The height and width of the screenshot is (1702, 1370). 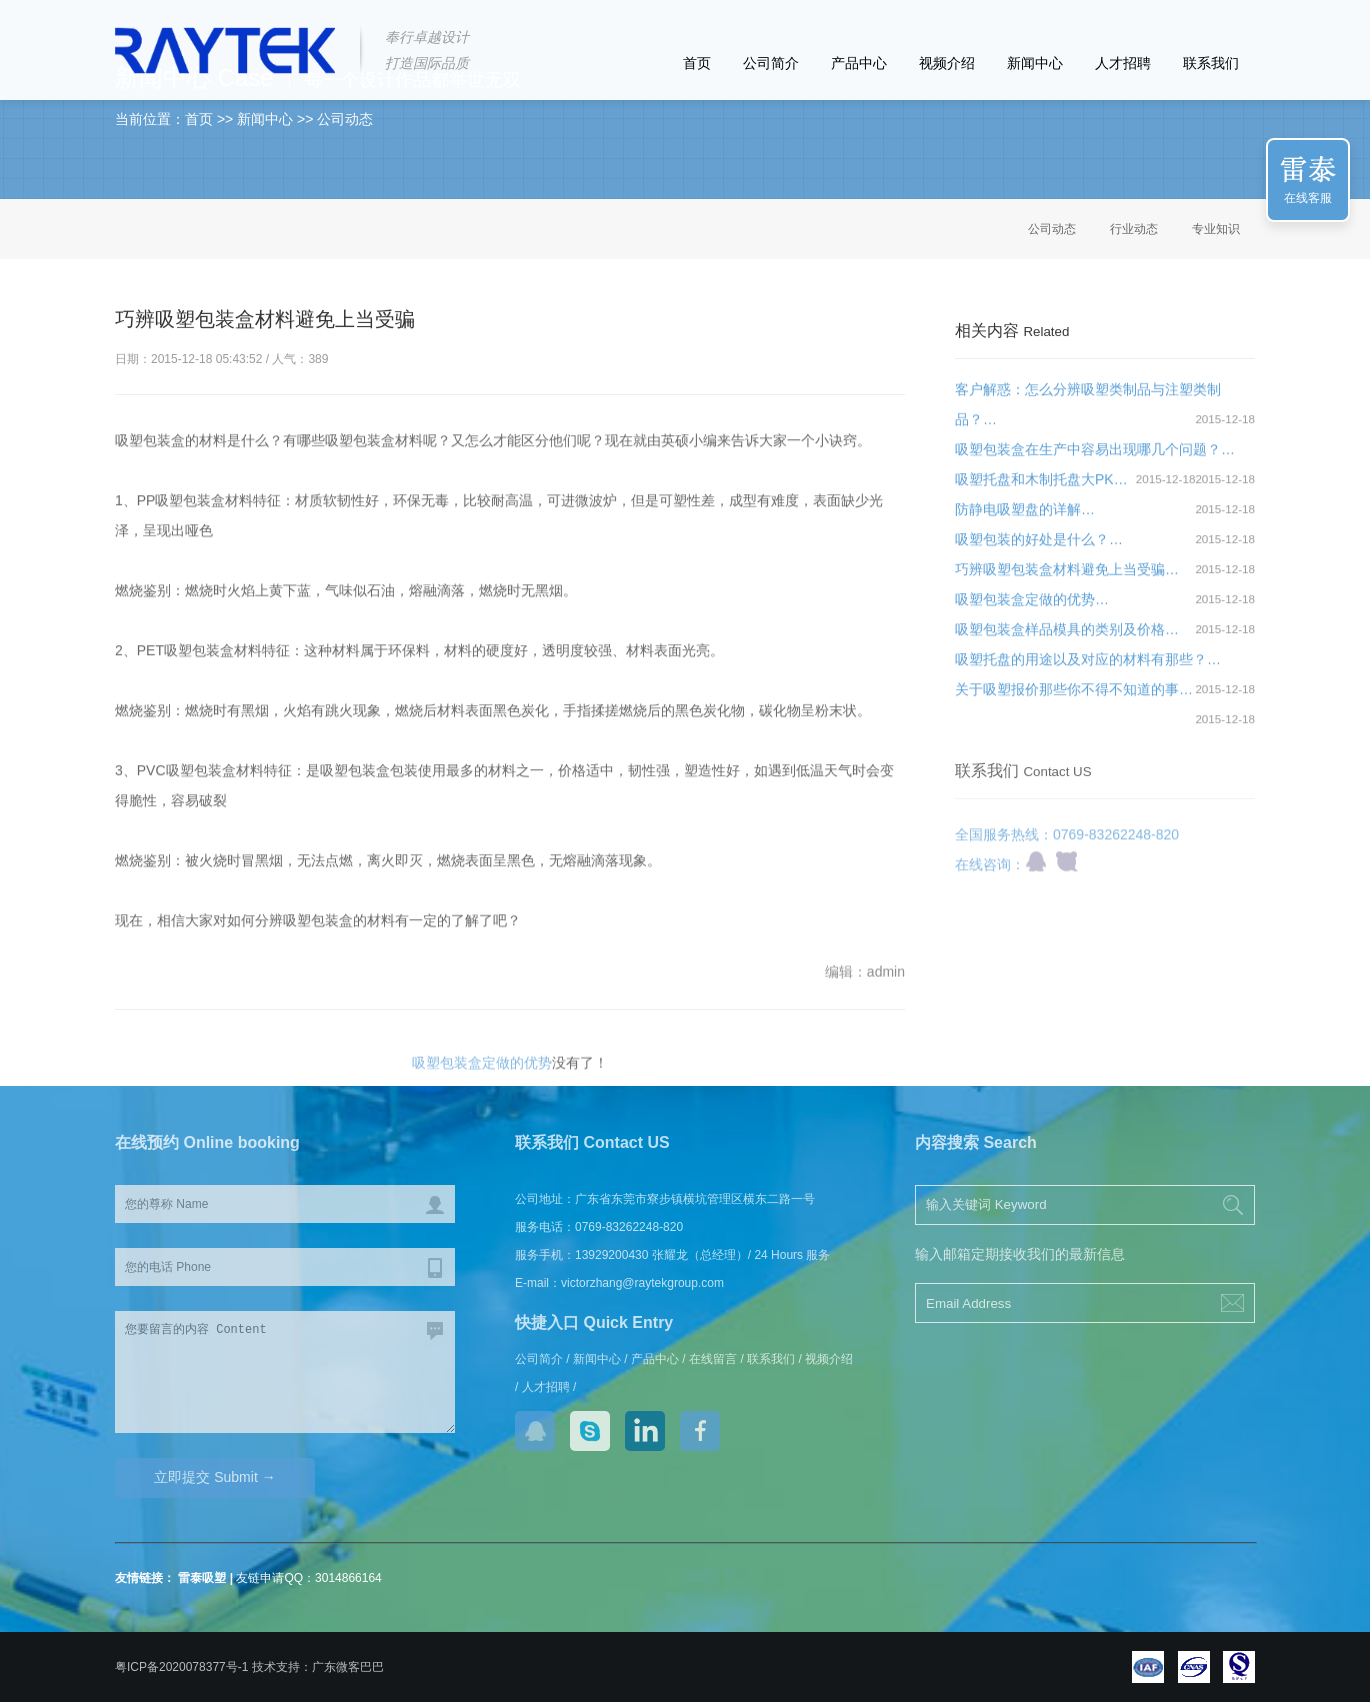 I want to click on 您要留言的内容 Content, so click(x=285, y=1372).